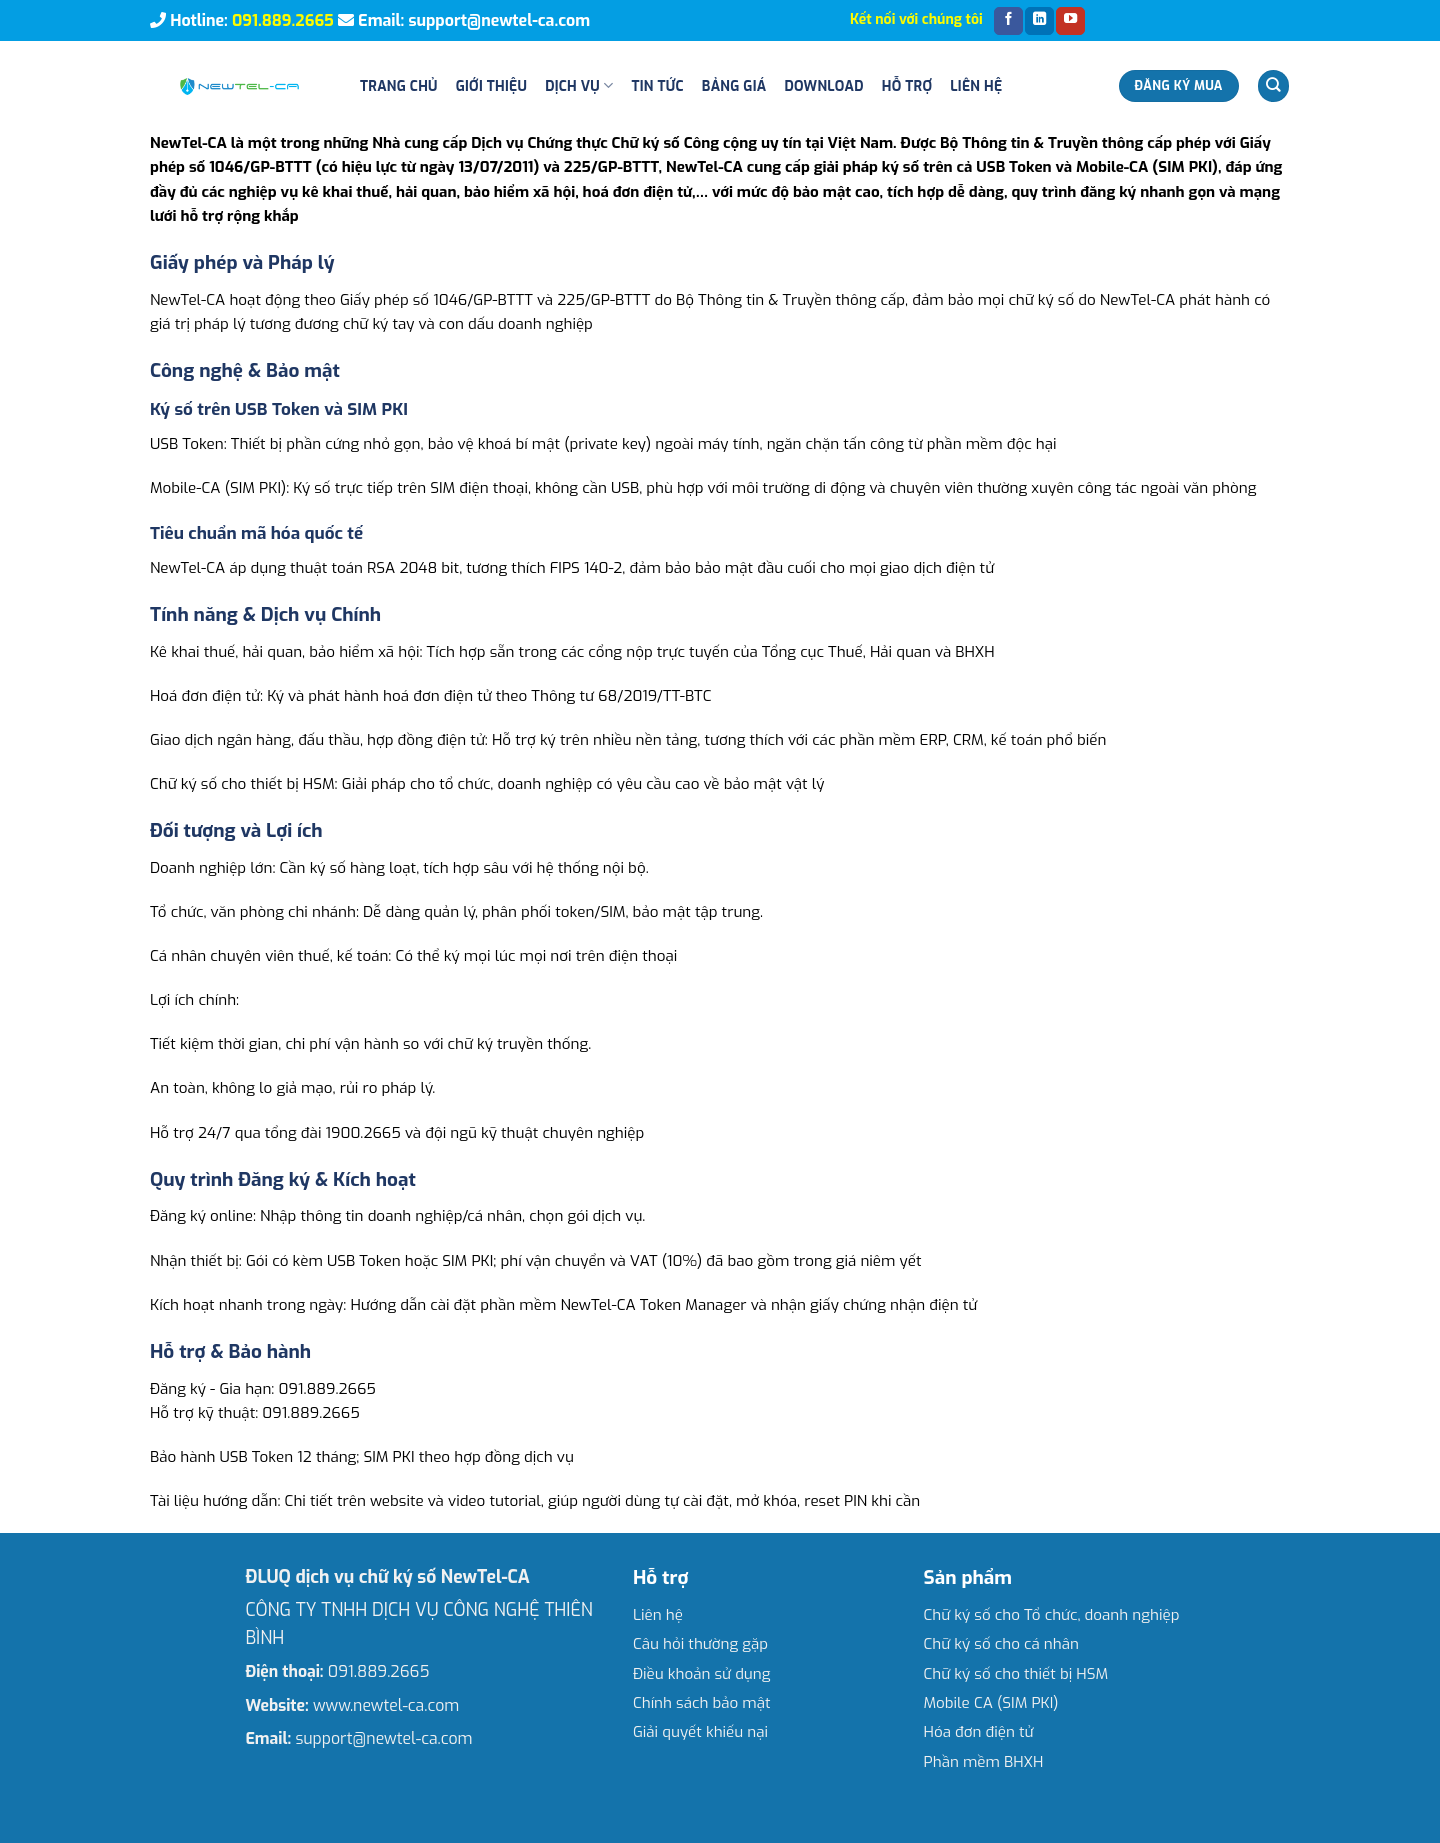 The height and width of the screenshot is (1843, 1440). Describe the element at coordinates (579, 85) in the screenshot. I see `Dịch vụ` at that location.